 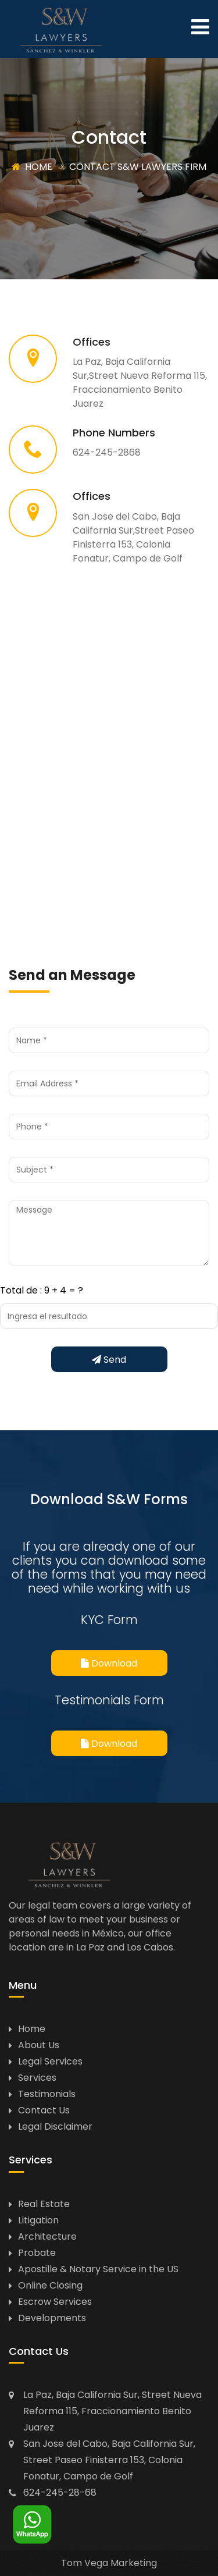 What do you see at coordinates (109, 1663) in the screenshot?
I see `Download` at bounding box center [109, 1663].